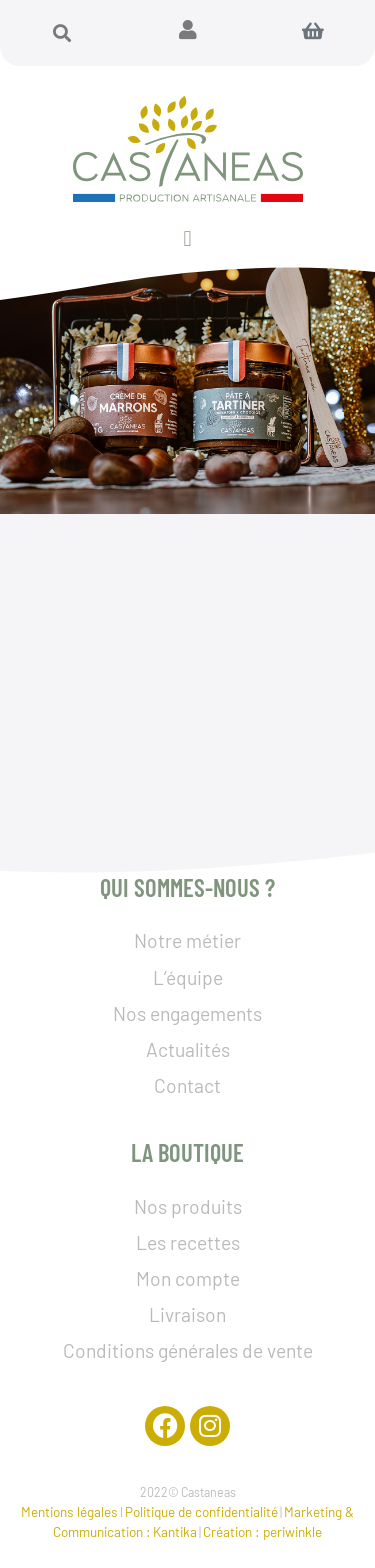 The width and height of the screenshot is (375, 1568). I want to click on Mon compte, so click(188, 1278).